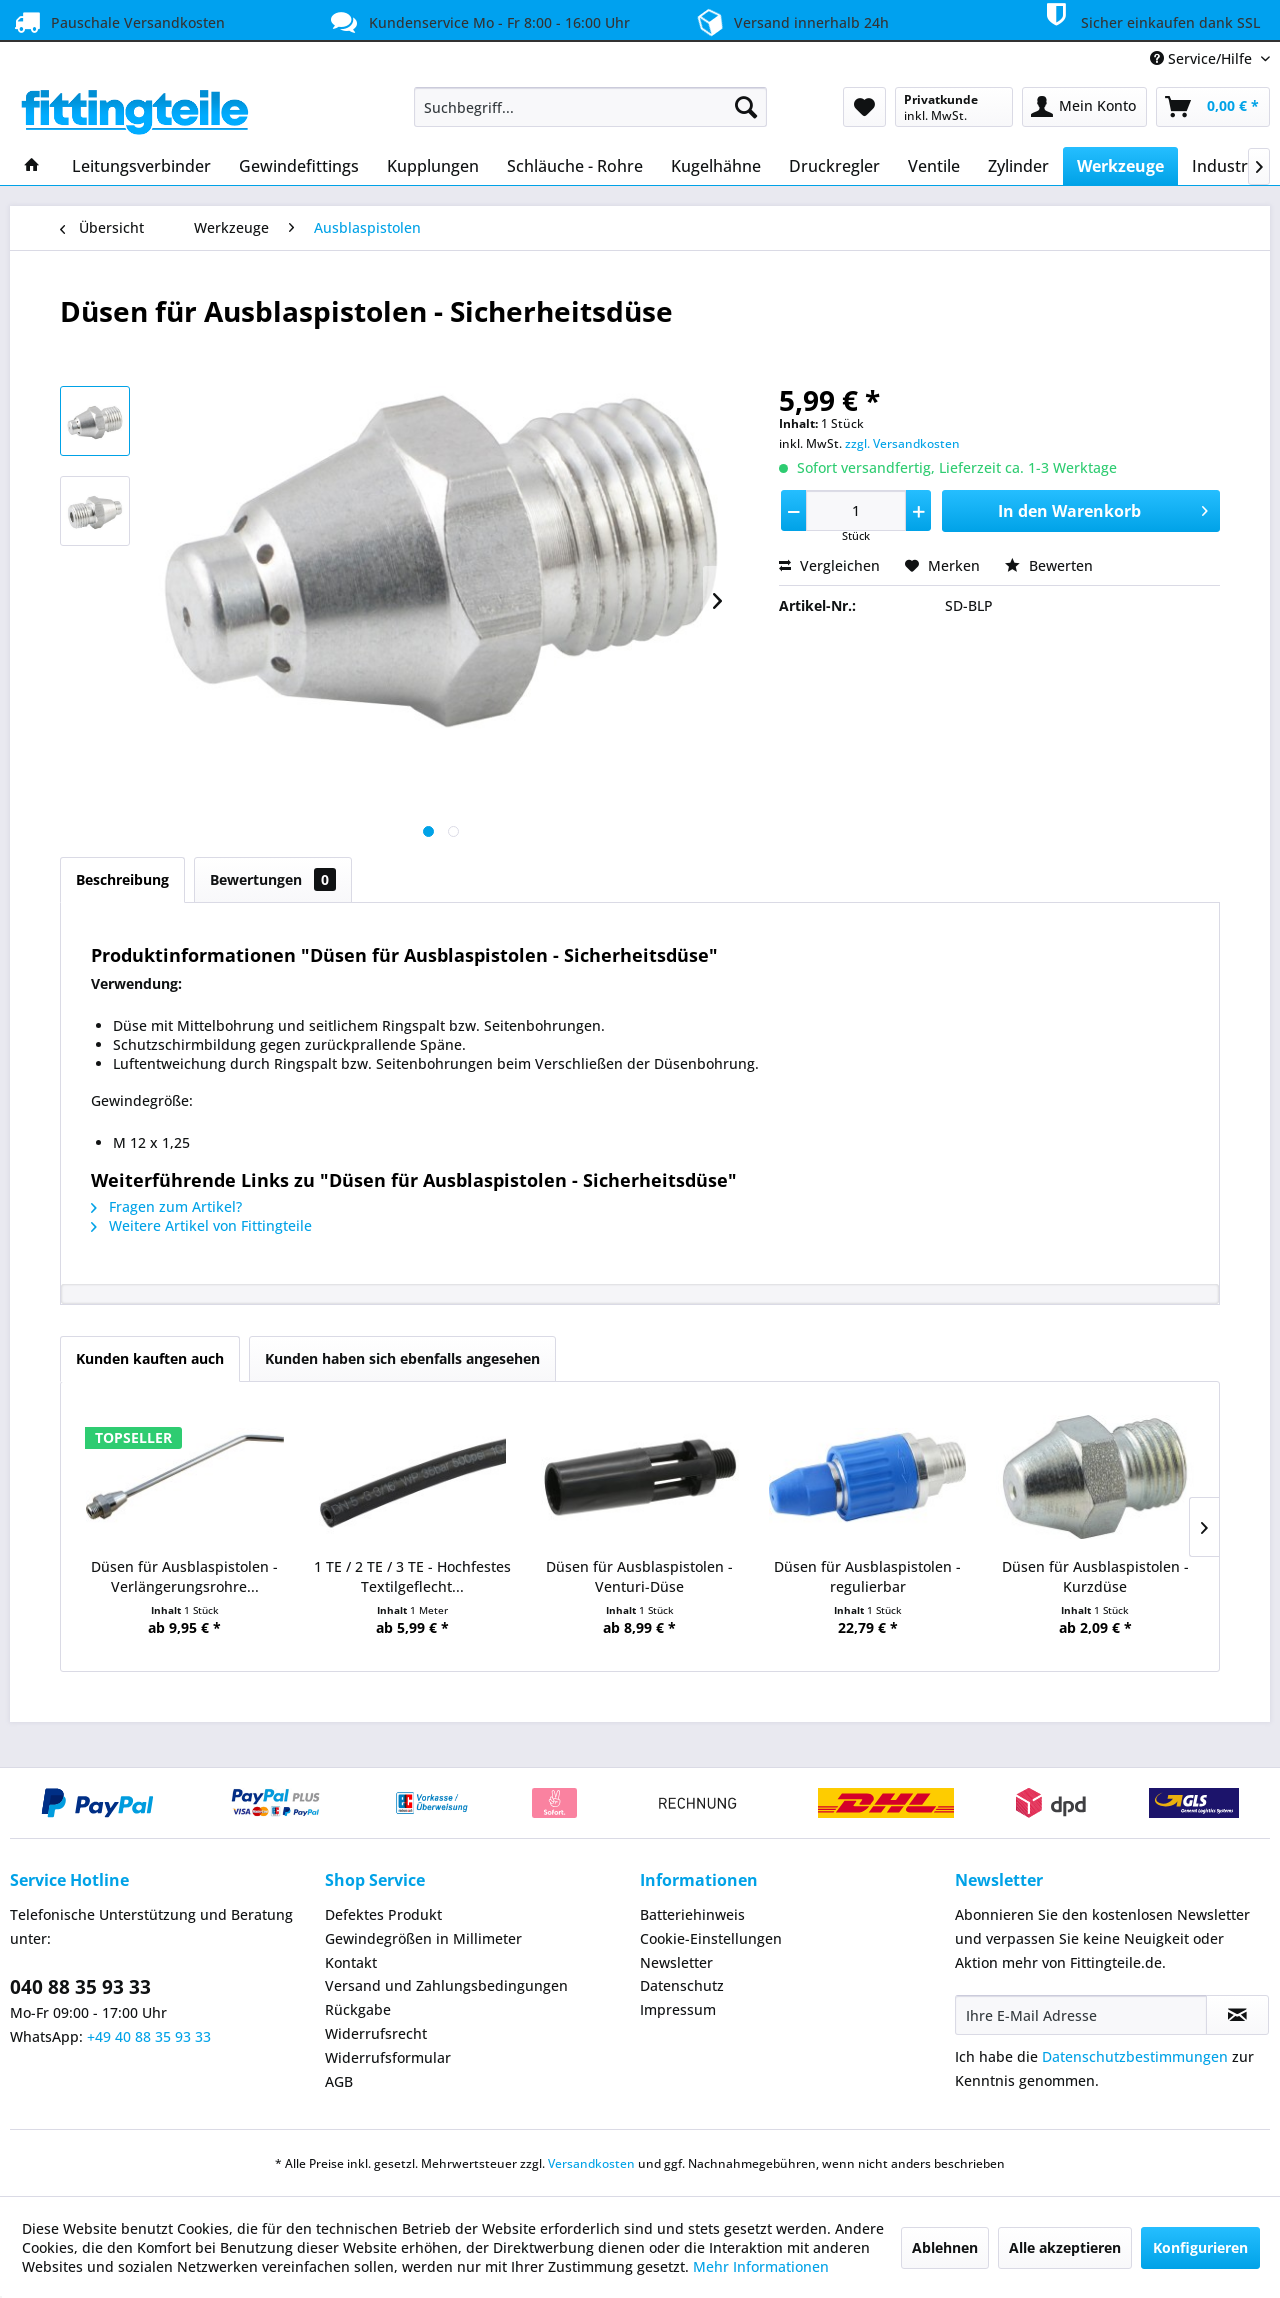 This screenshot has width=1280, height=2298. What do you see at coordinates (1018, 166) in the screenshot?
I see `[Zylinder]` at bounding box center [1018, 166].